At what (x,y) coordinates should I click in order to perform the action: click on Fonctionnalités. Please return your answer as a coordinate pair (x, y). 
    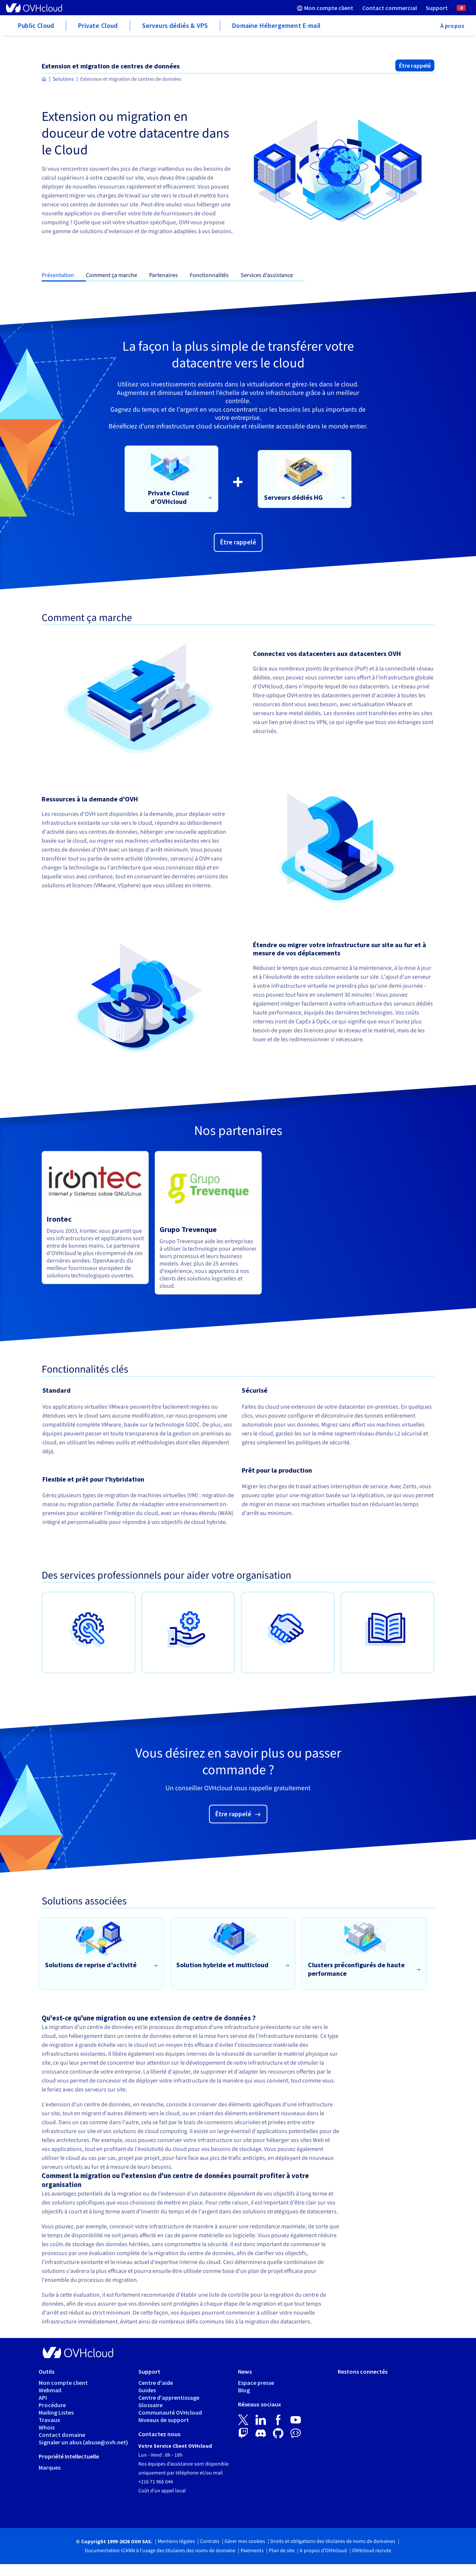
    Looking at the image, I should click on (209, 275).